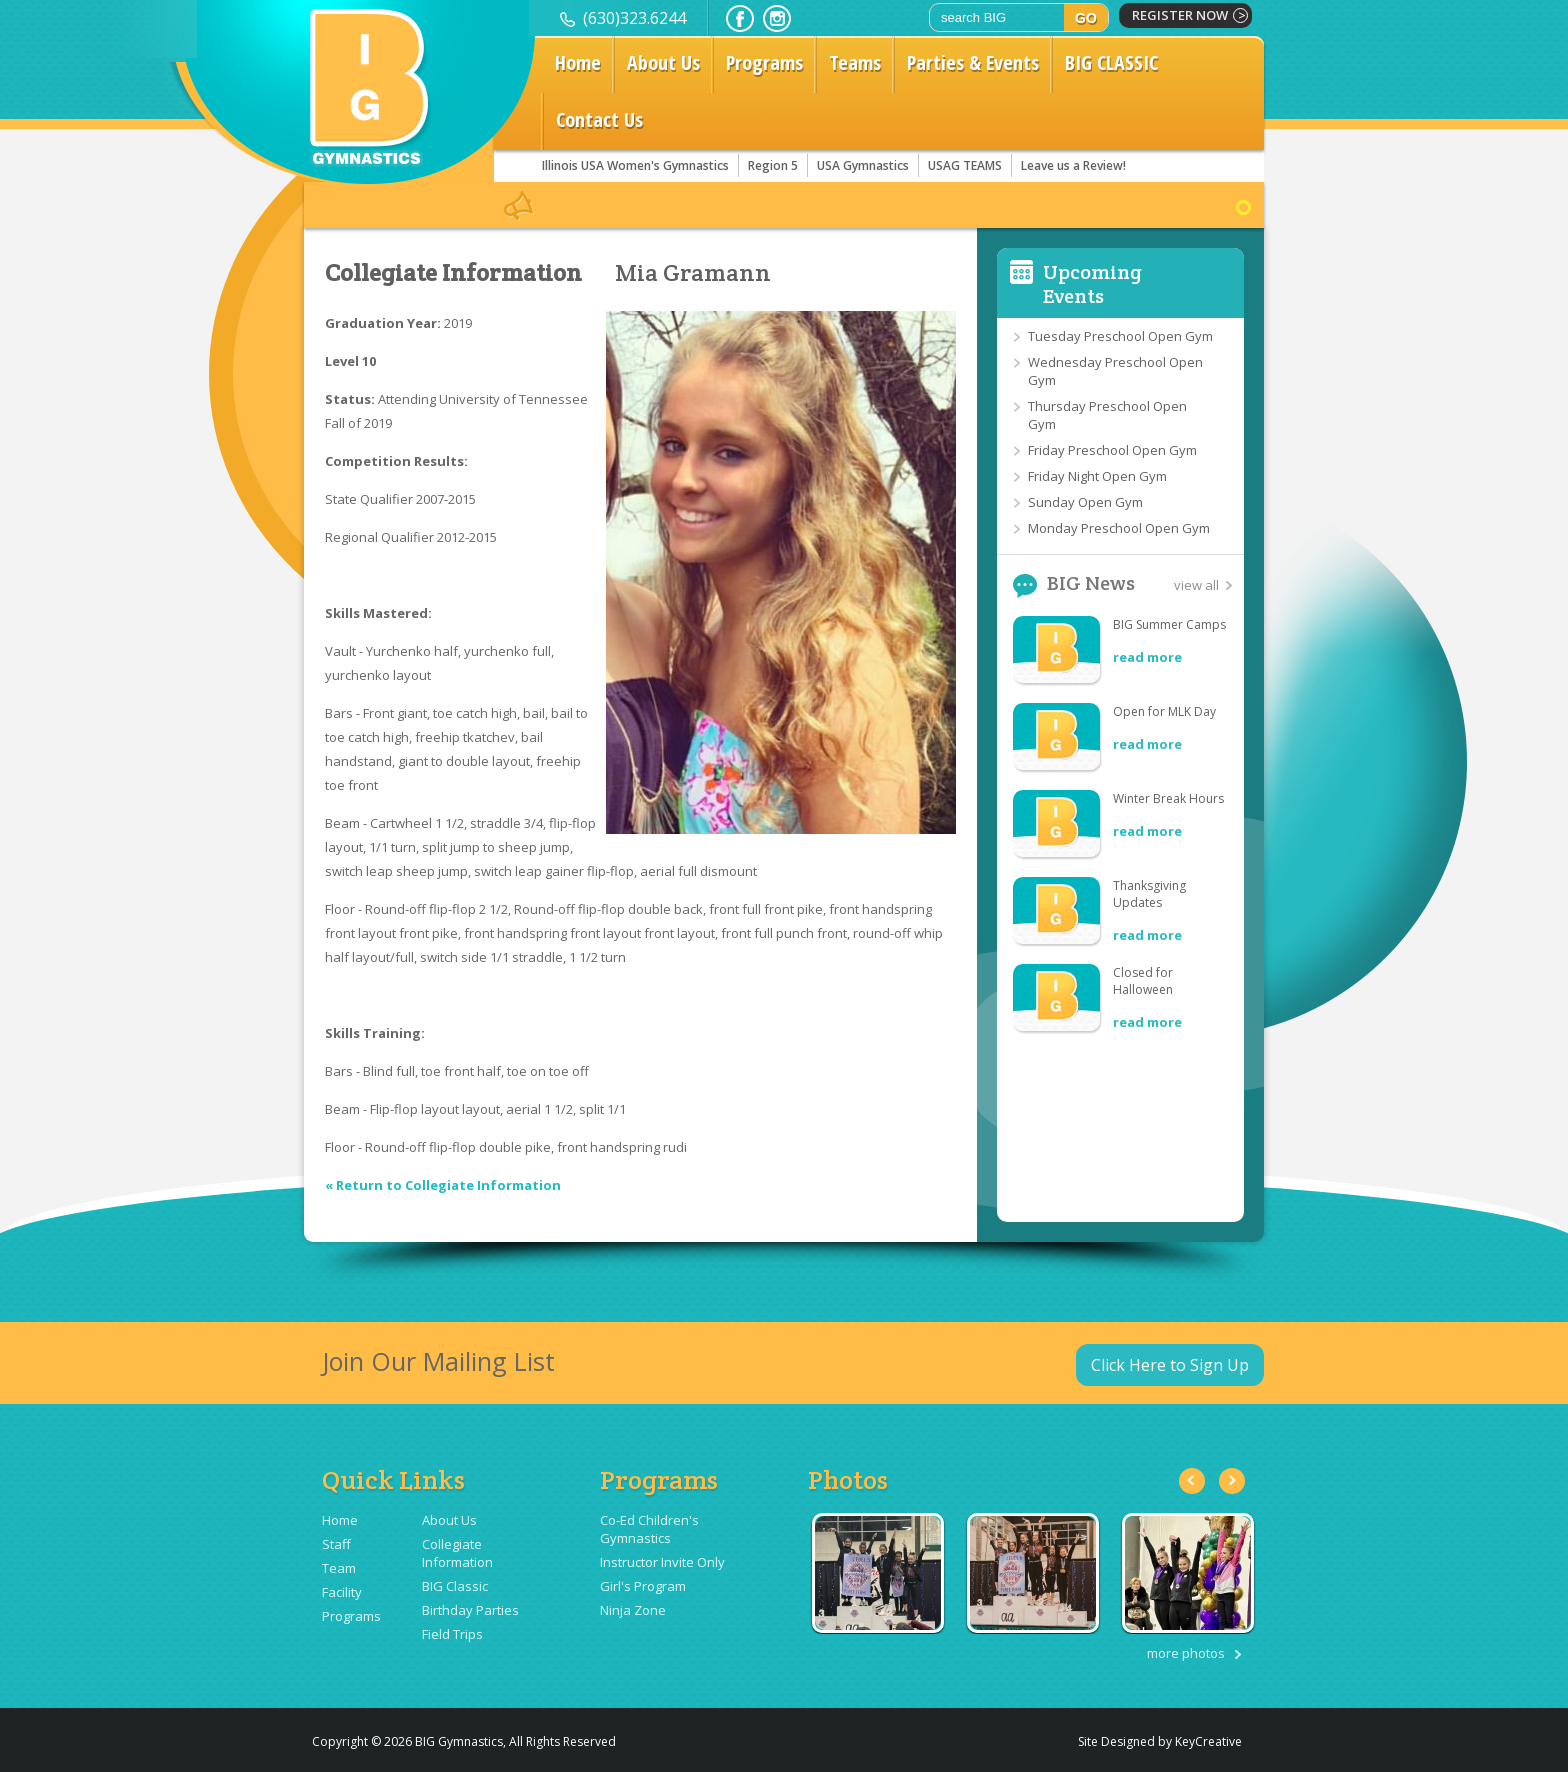 Image resolution: width=1568 pixels, height=1772 pixels. What do you see at coordinates (1097, 476) in the screenshot?
I see `Friday Night Open Gym` at bounding box center [1097, 476].